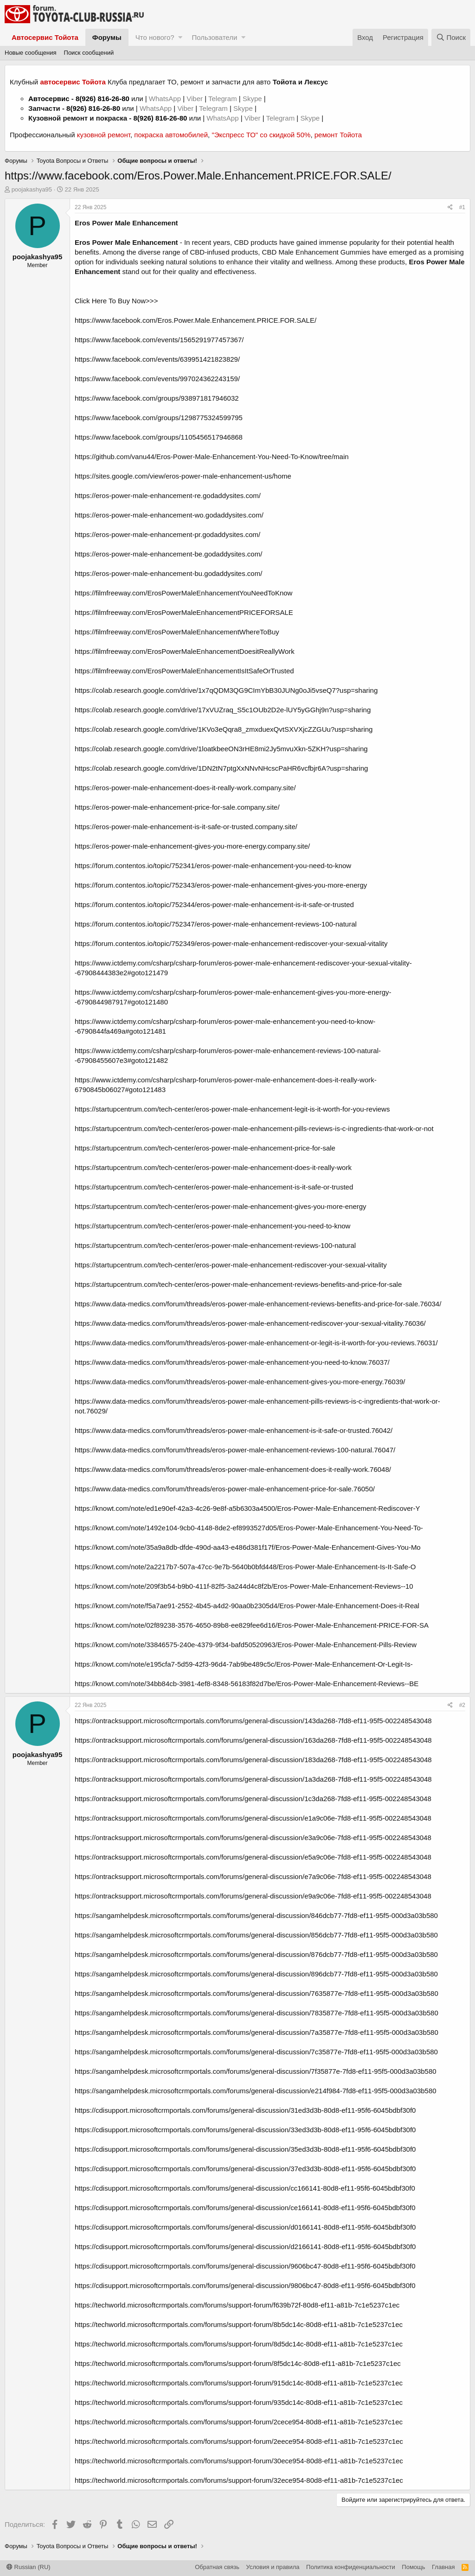 Image resolution: width=475 pixels, height=2576 pixels. What do you see at coordinates (186, 827) in the screenshot?
I see `https://eros-power-male-enhancement-is-it-safe-or-trusted.company.site/` at bounding box center [186, 827].